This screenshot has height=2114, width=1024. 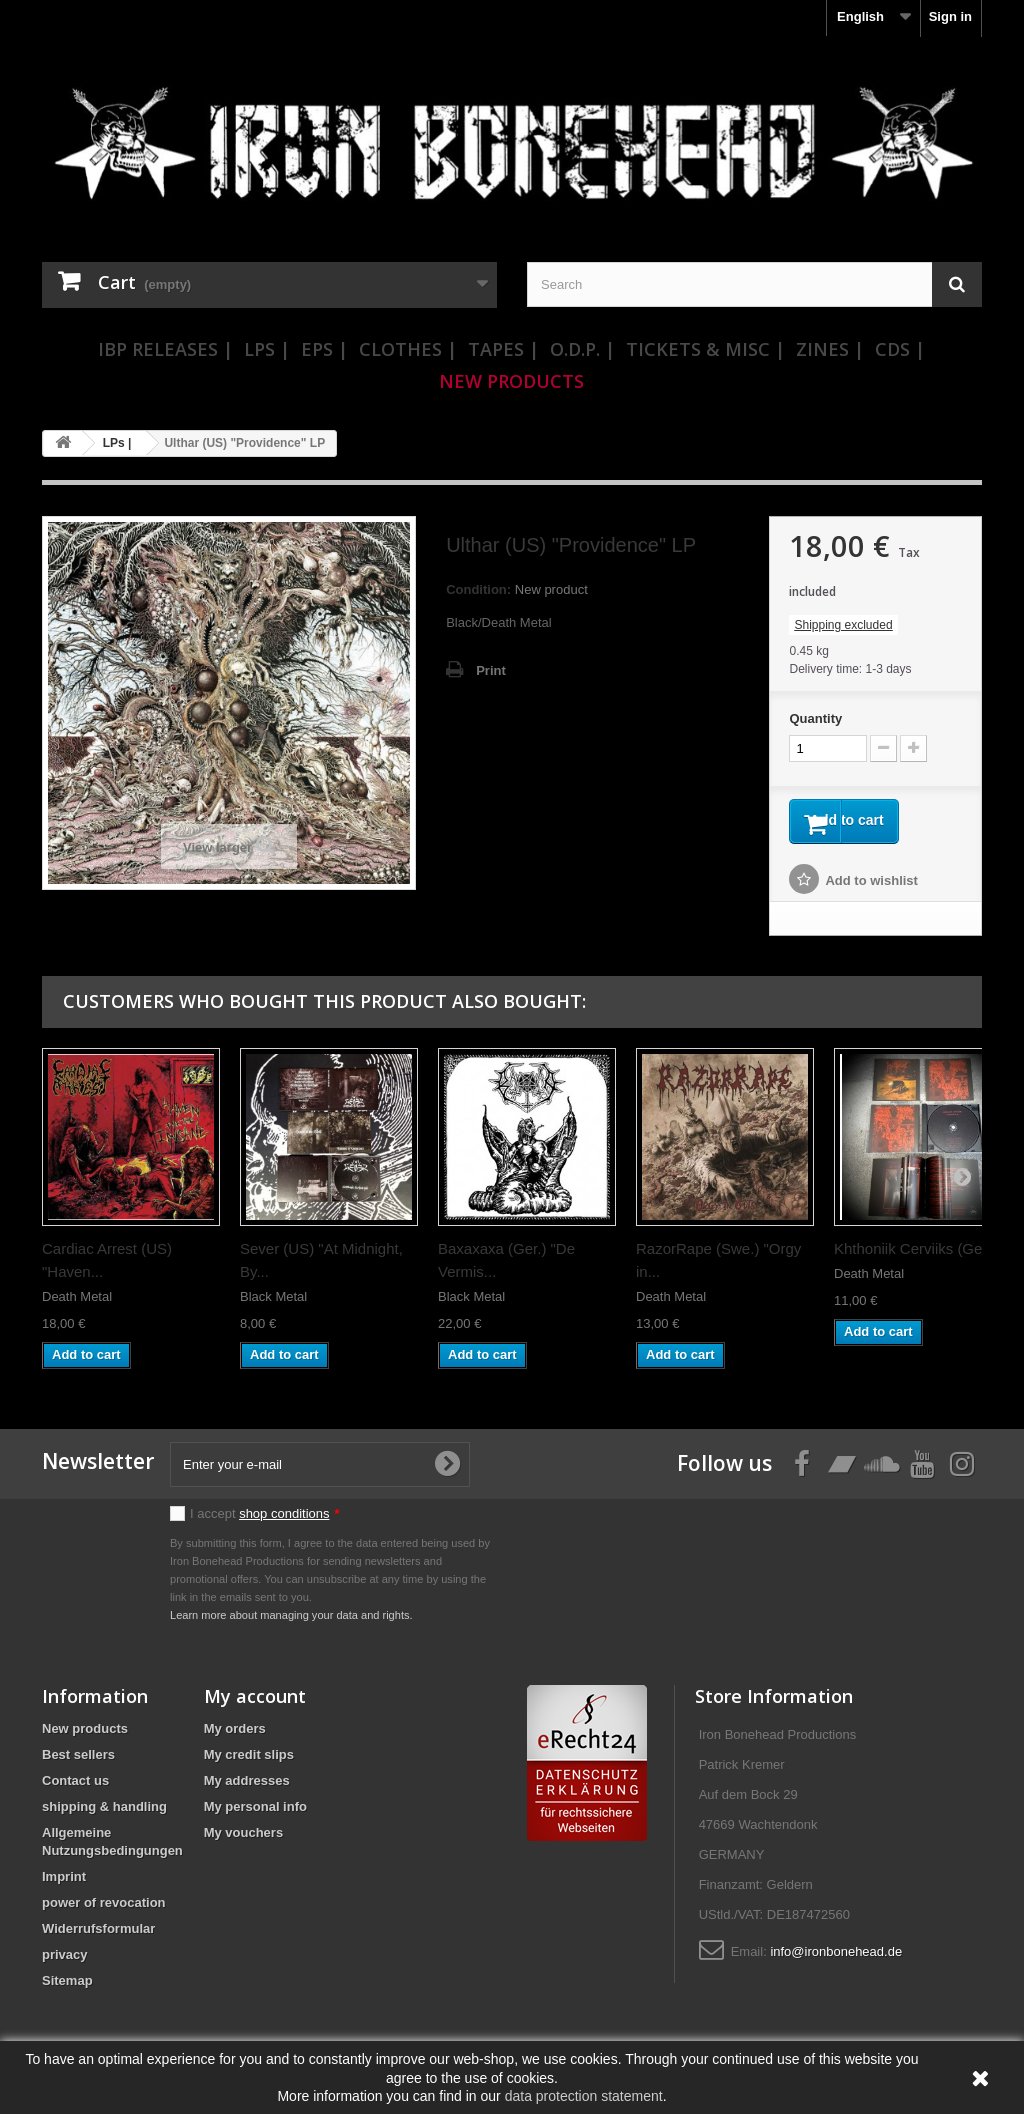 What do you see at coordinates (255, 1813) in the screenshot?
I see `My personal info` at bounding box center [255, 1813].